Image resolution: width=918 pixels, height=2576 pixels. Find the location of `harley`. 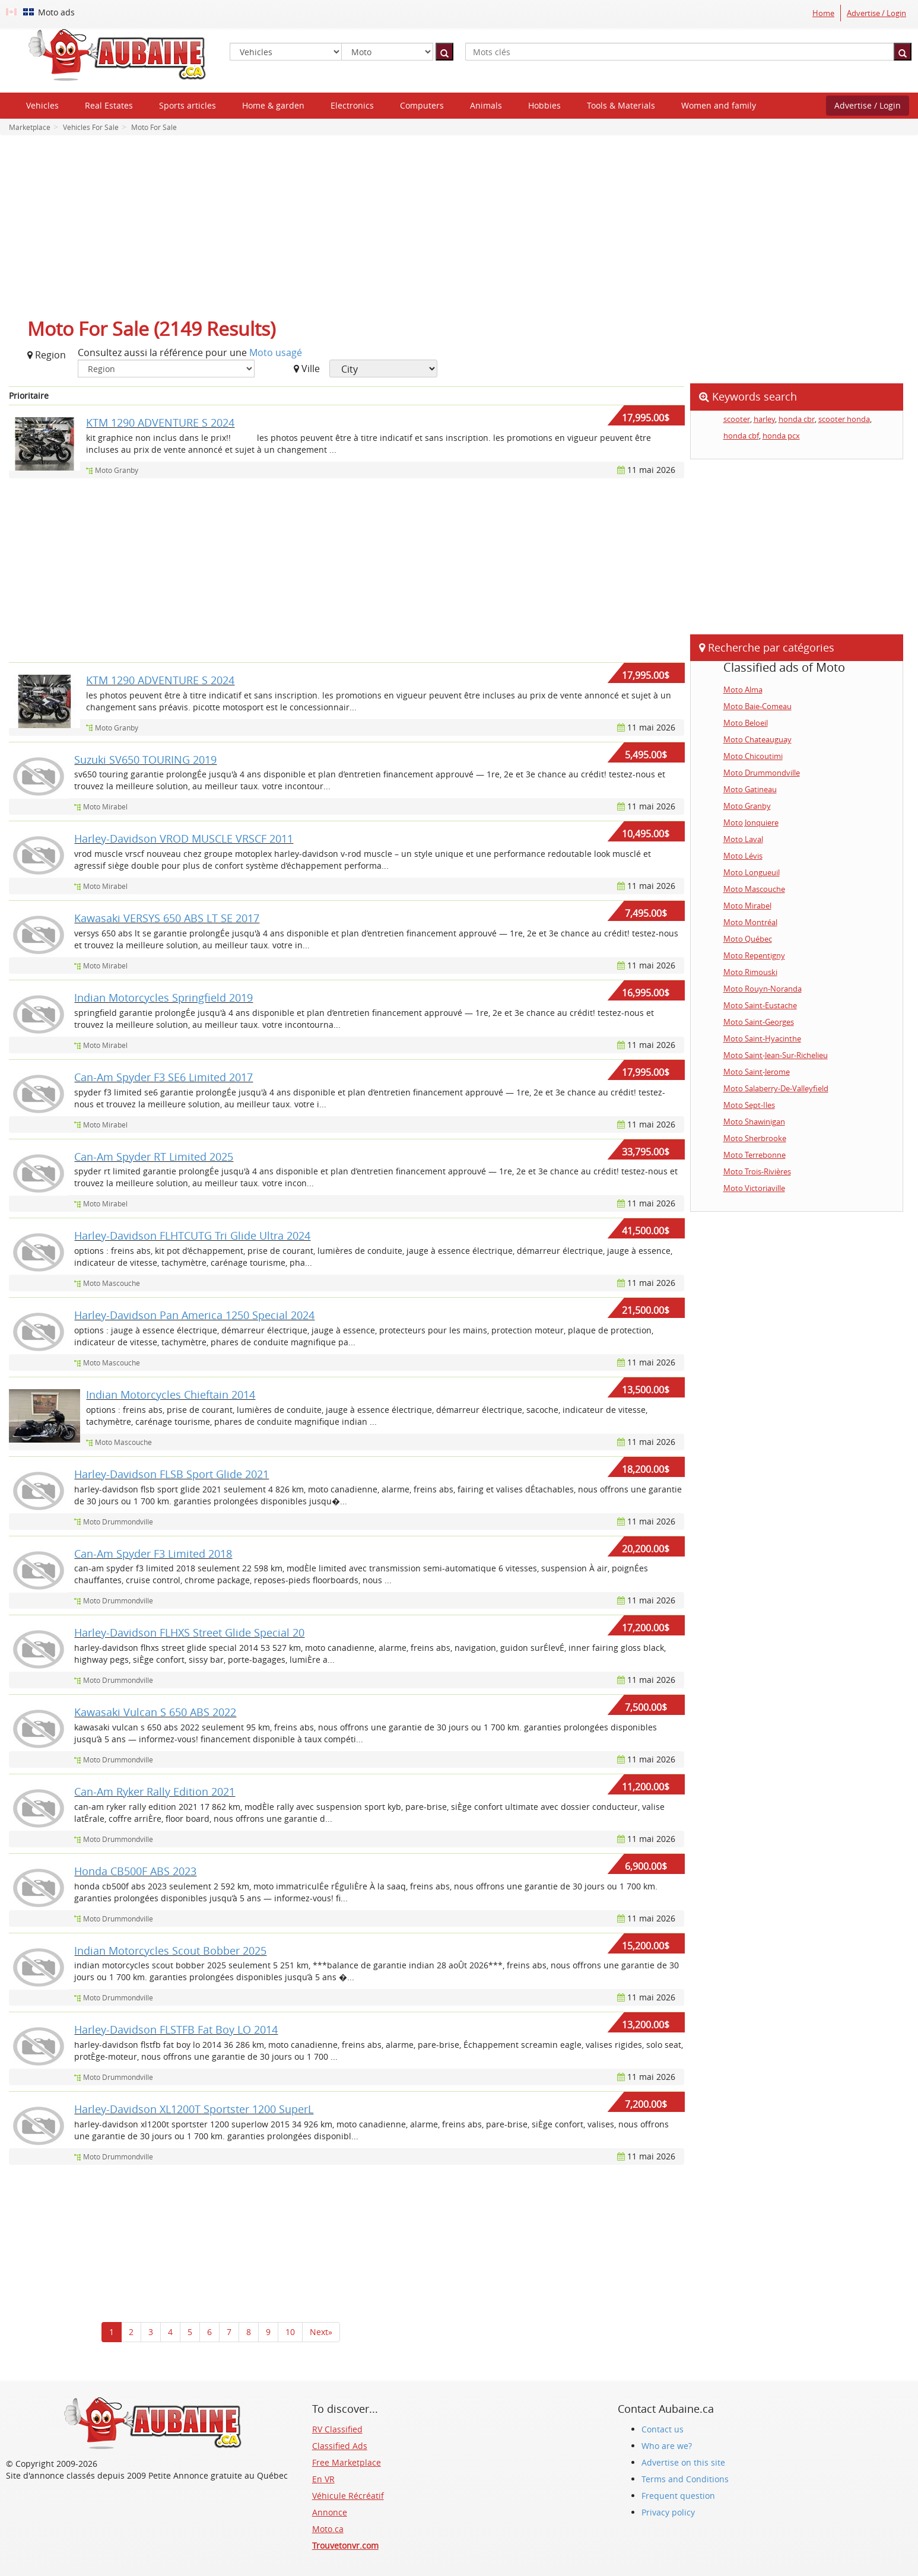

harley is located at coordinates (764, 419).